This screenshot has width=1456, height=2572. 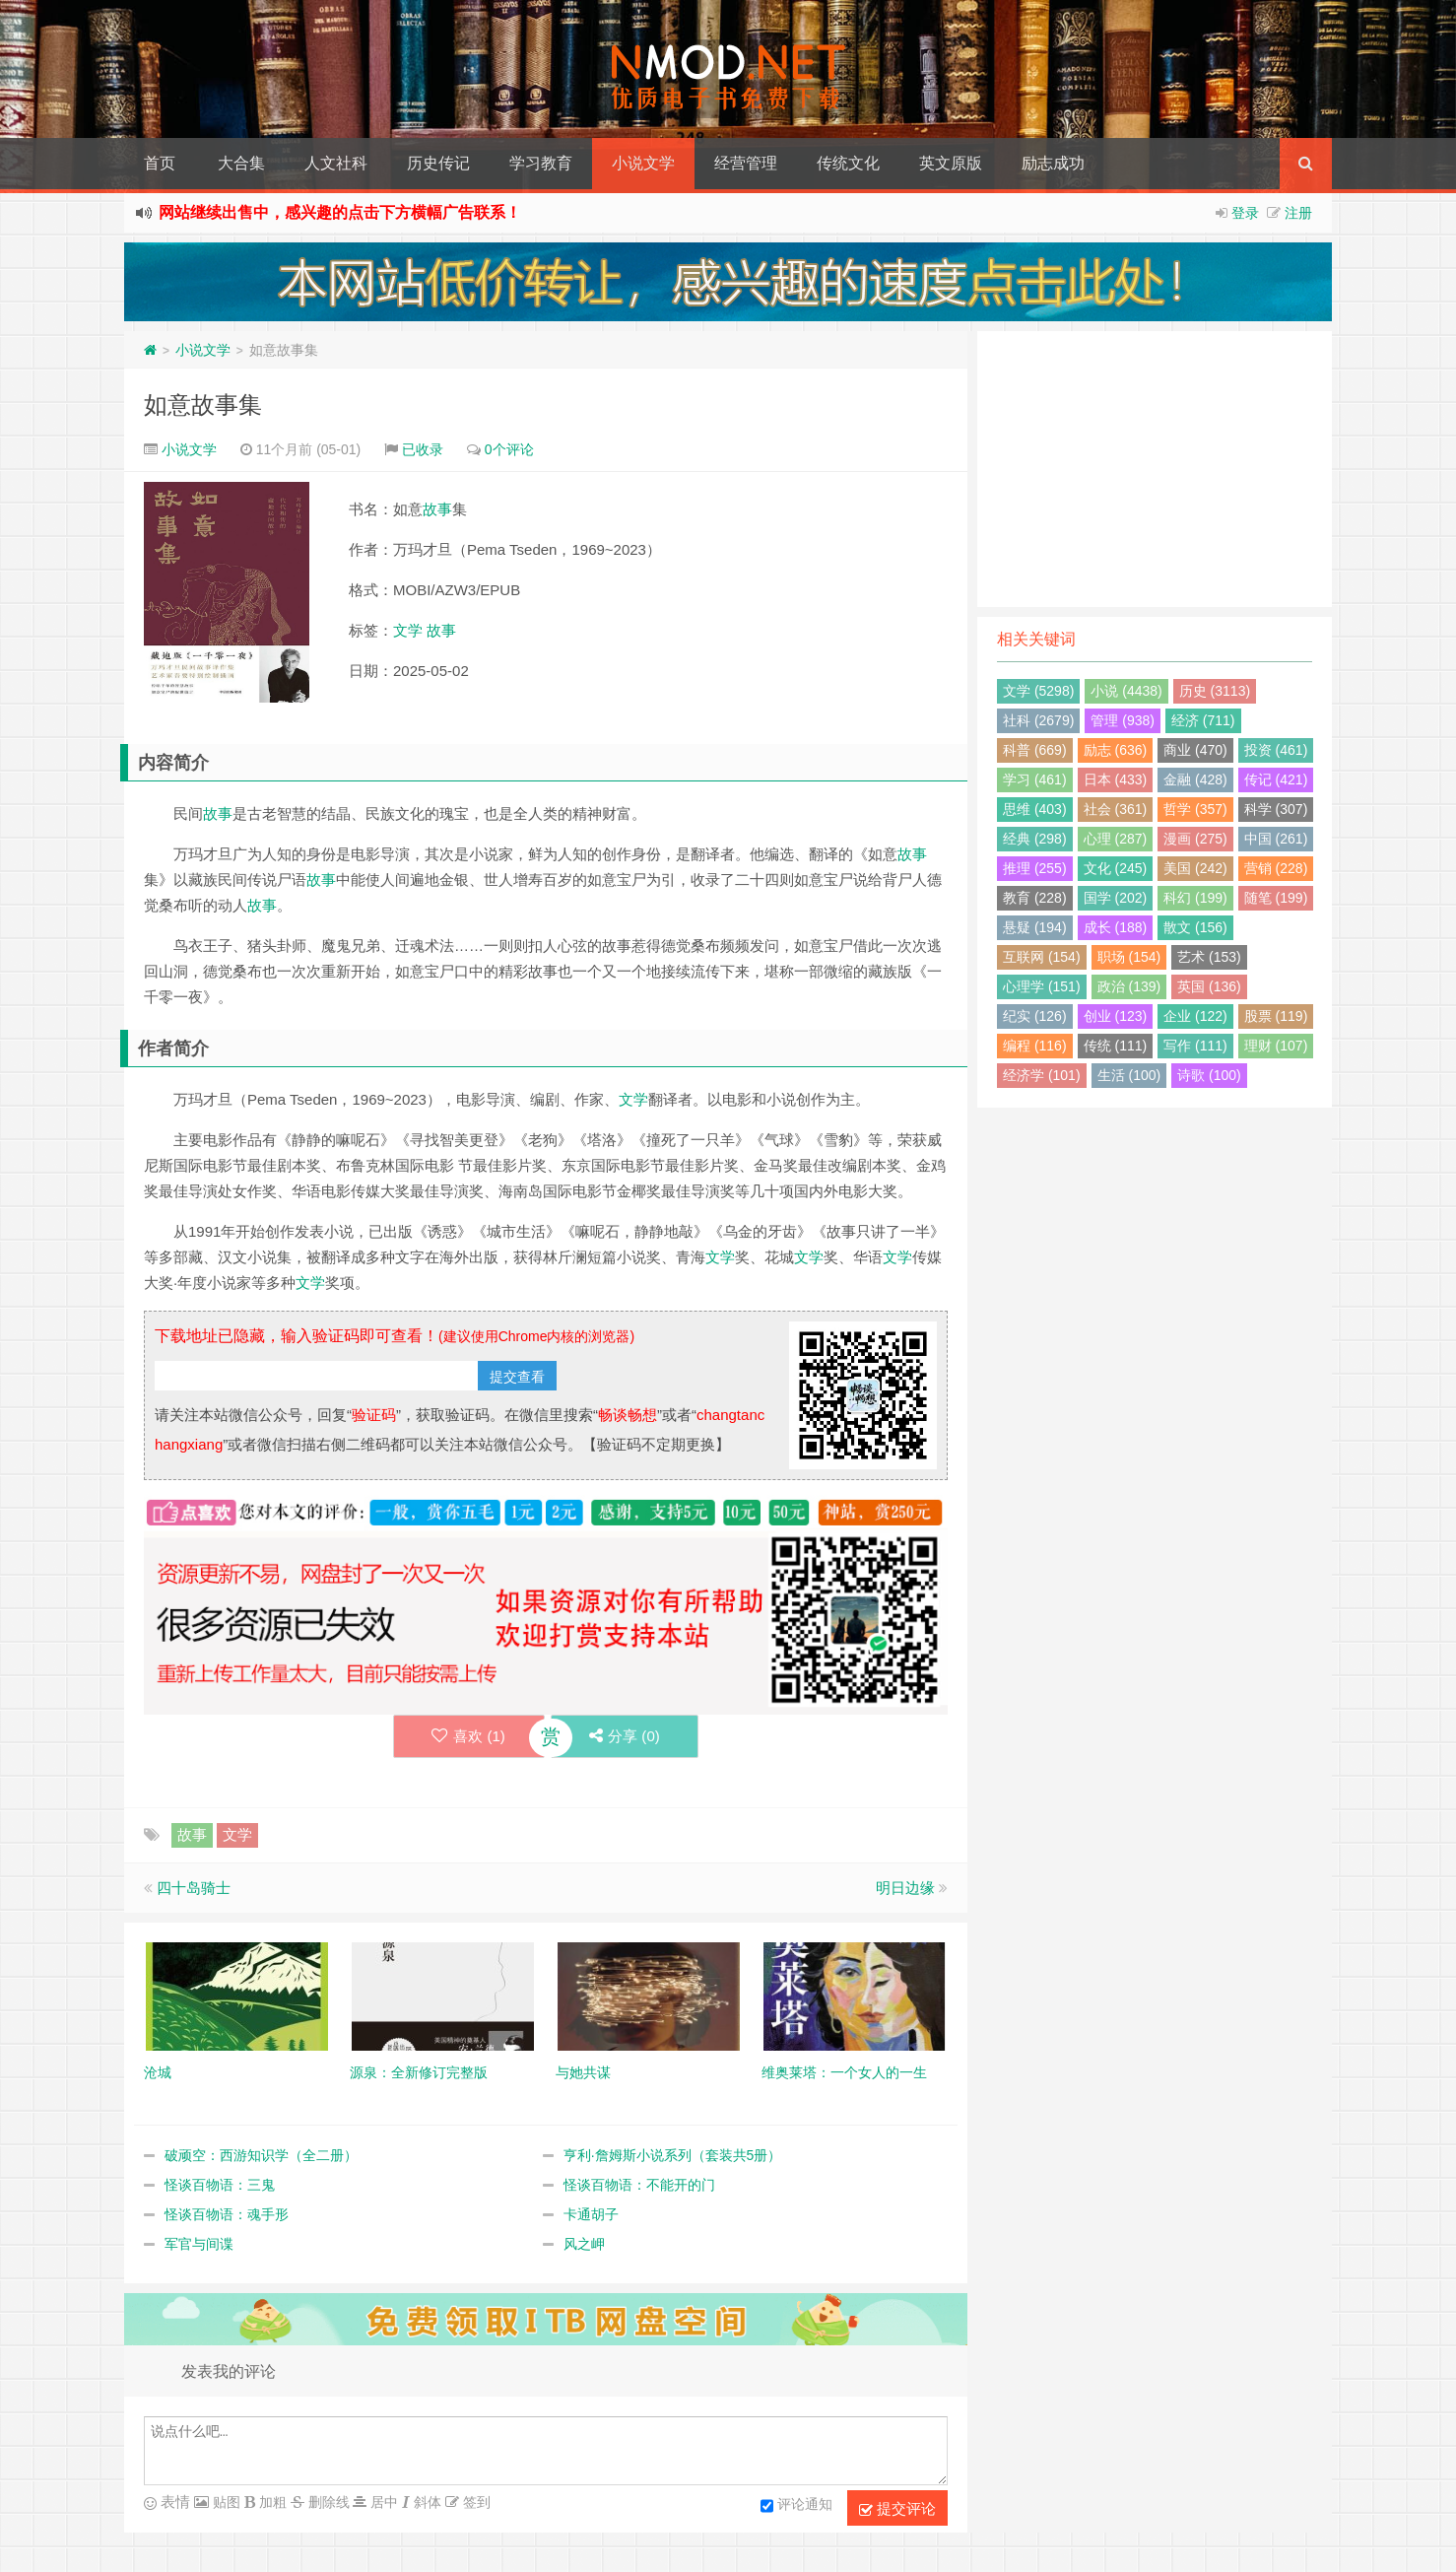 What do you see at coordinates (897, 2509) in the screenshot?
I see `提交评论` at bounding box center [897, 2509].